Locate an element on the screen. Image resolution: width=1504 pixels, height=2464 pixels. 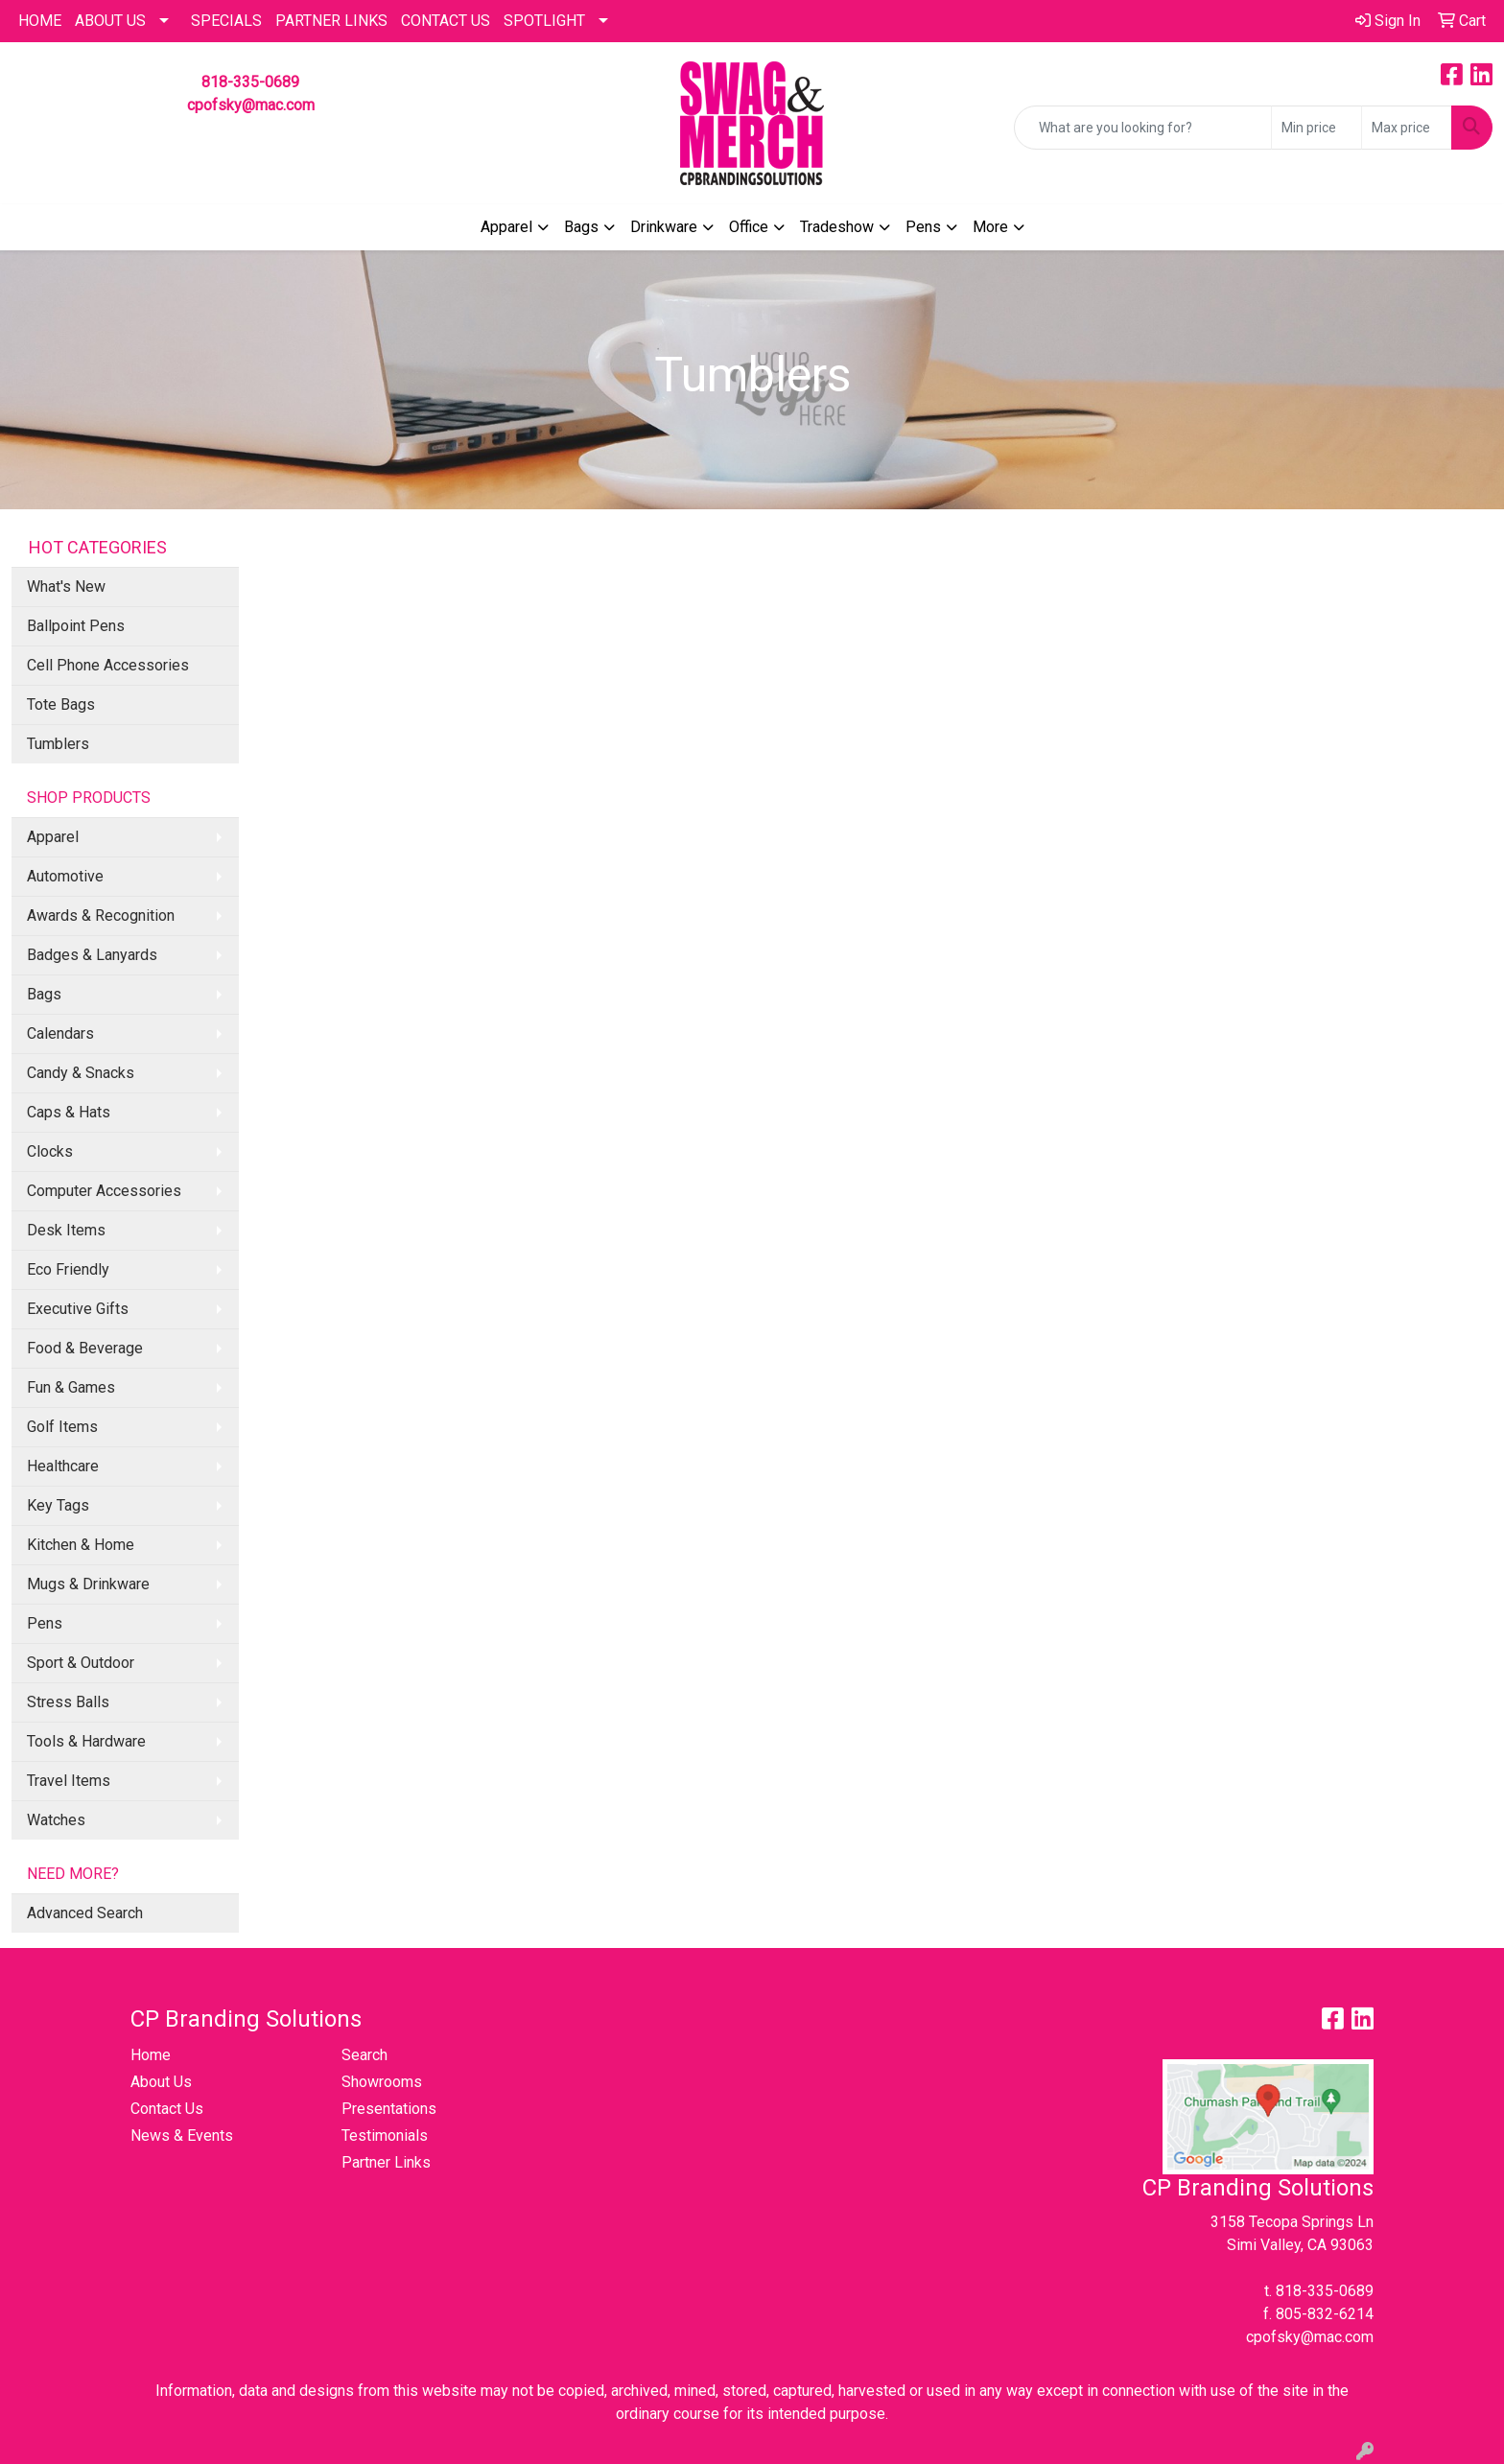
SPOTLIGHT is located at coordinates (544, 21).